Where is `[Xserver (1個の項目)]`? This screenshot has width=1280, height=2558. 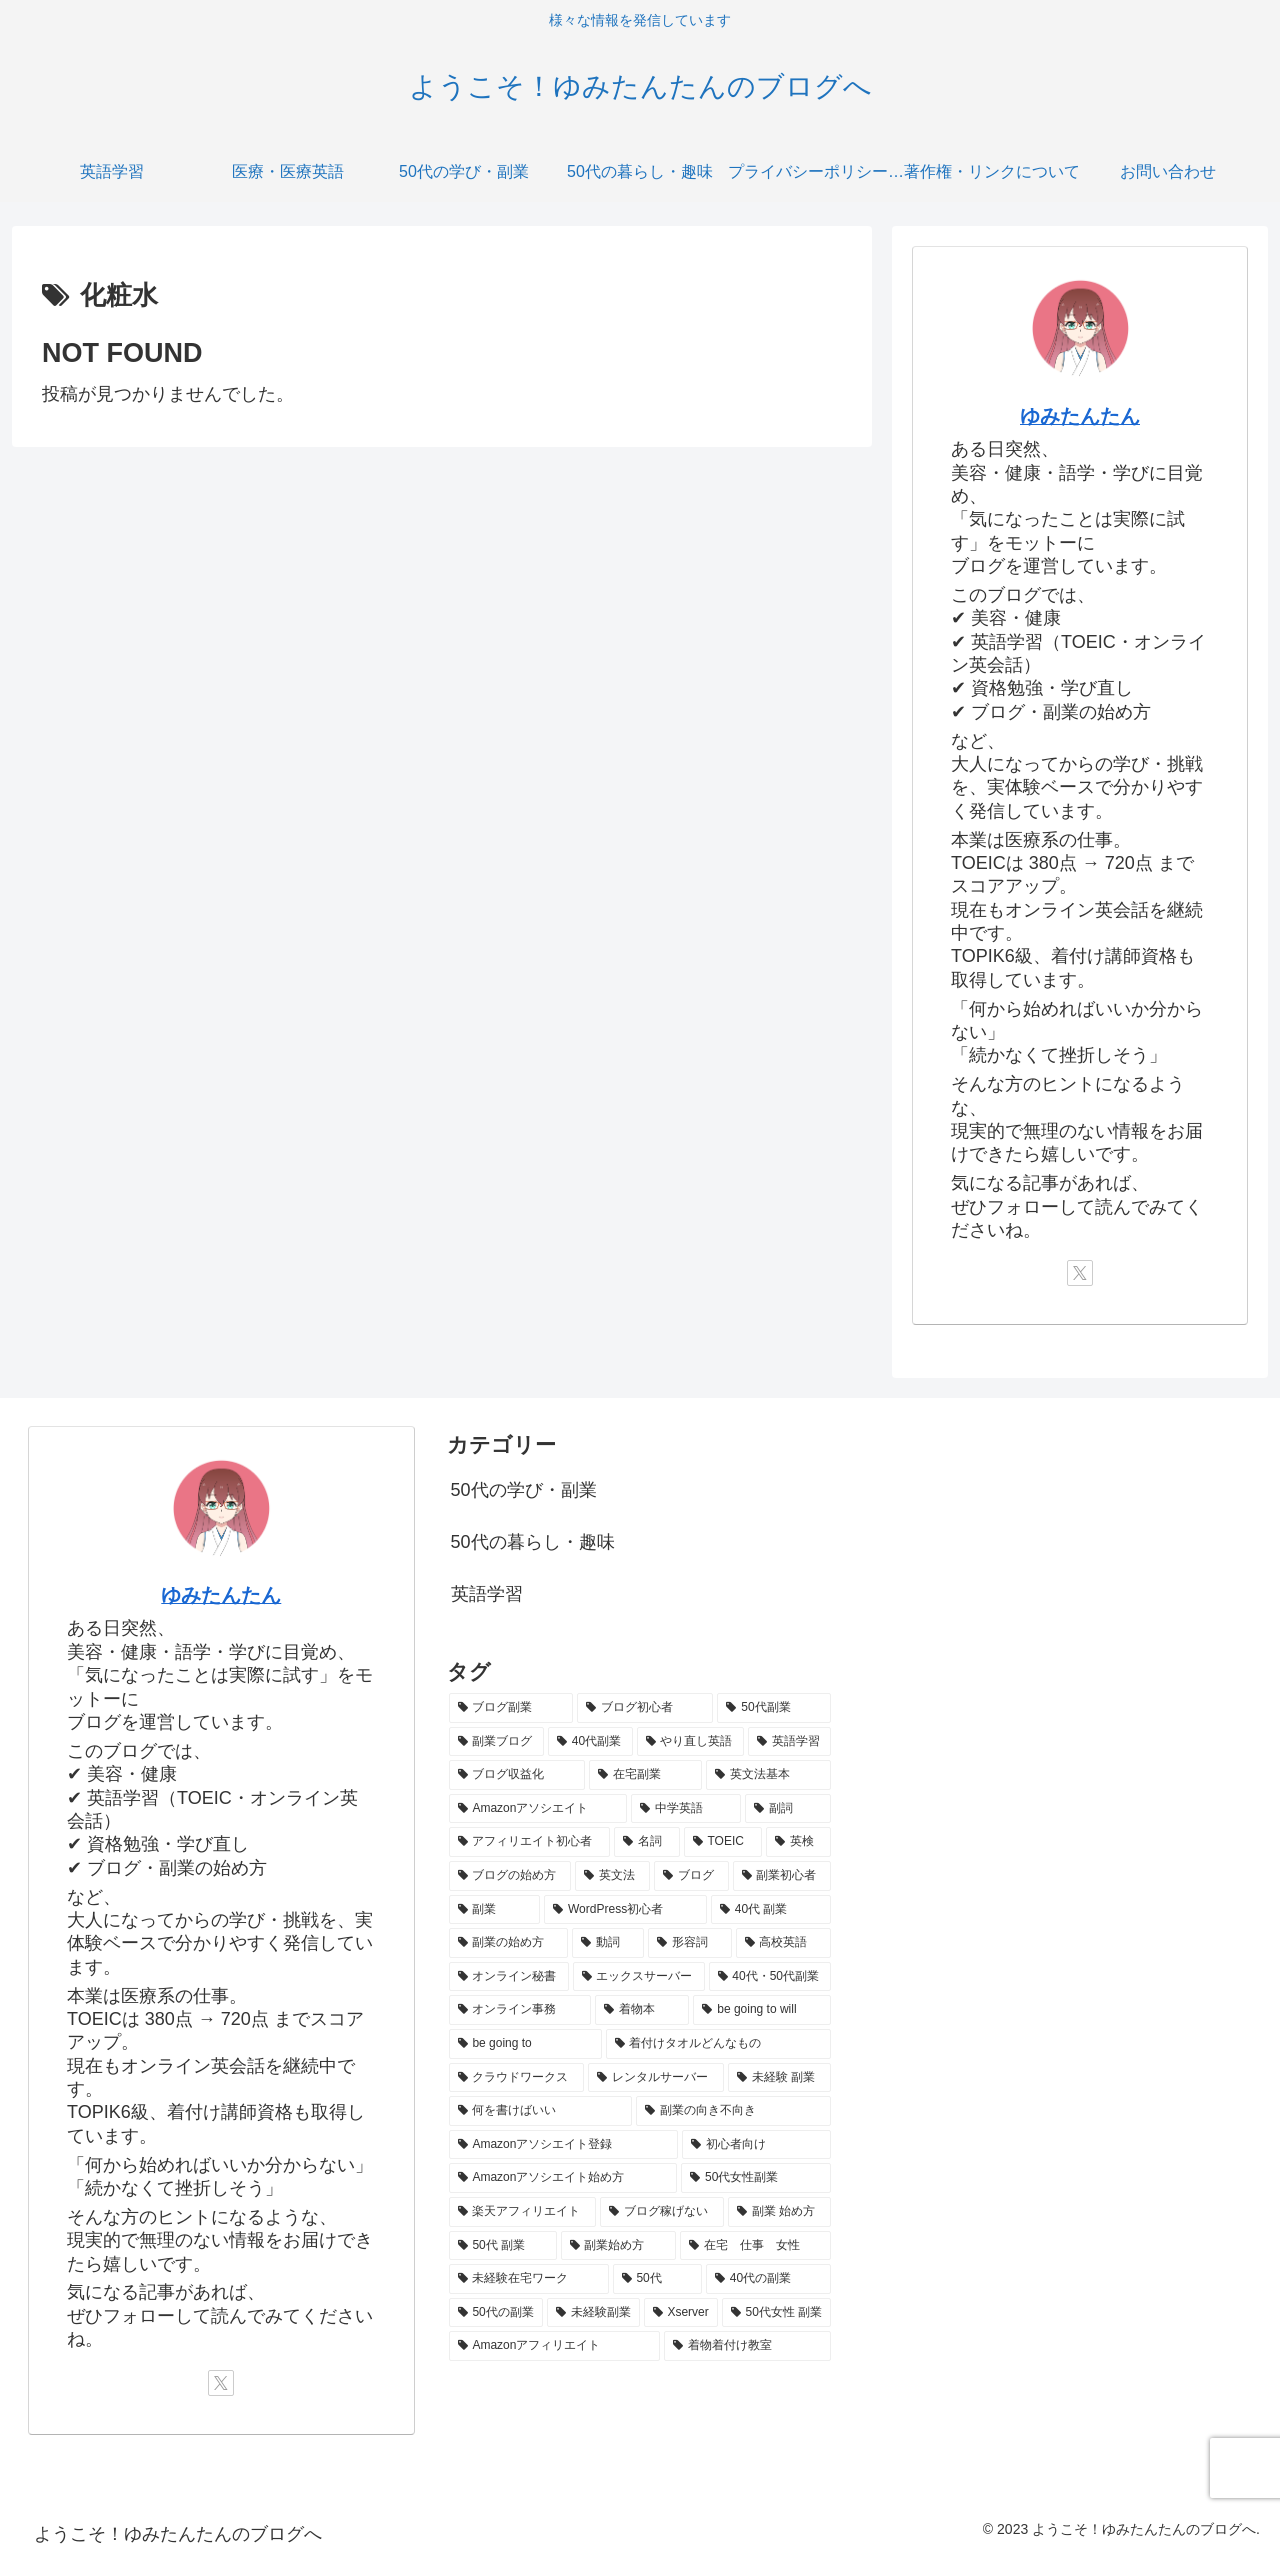 [Xserver (1個の項目)] is located at coordinates (681, 2313).